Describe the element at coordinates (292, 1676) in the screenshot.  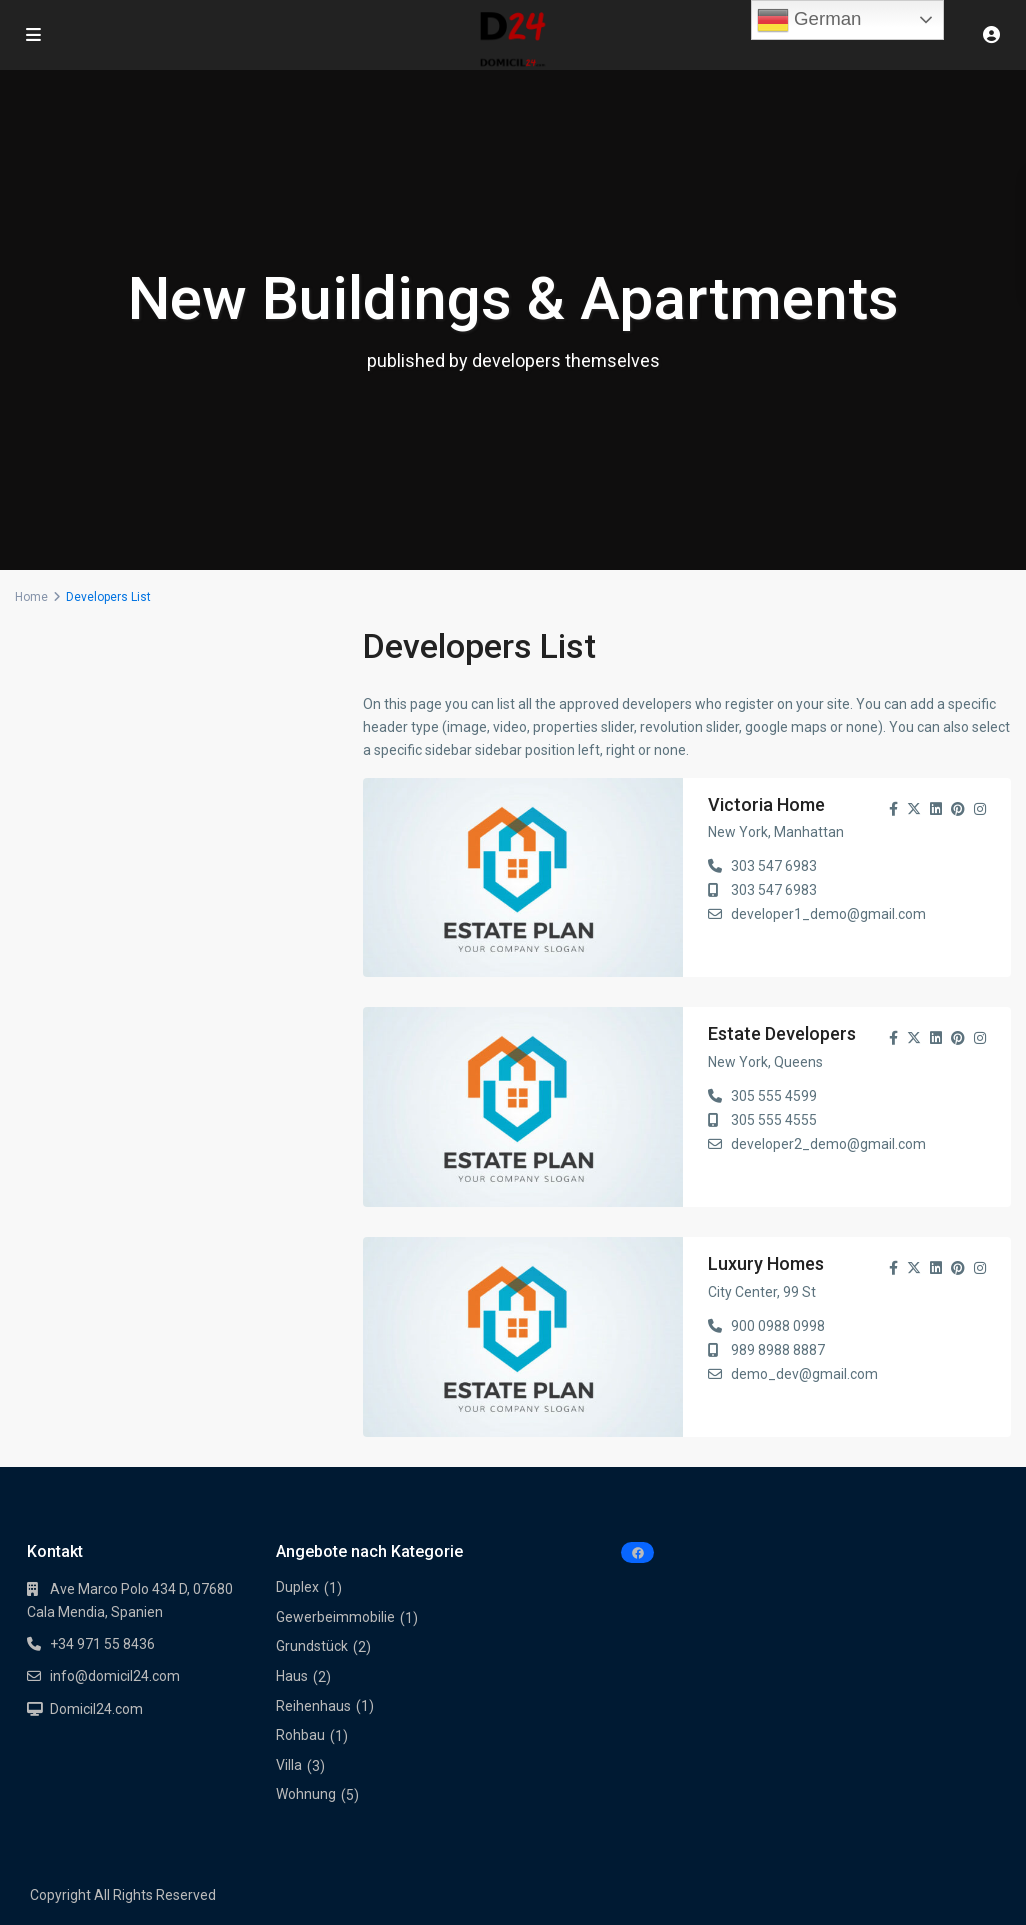
I see `Haus` at that location.